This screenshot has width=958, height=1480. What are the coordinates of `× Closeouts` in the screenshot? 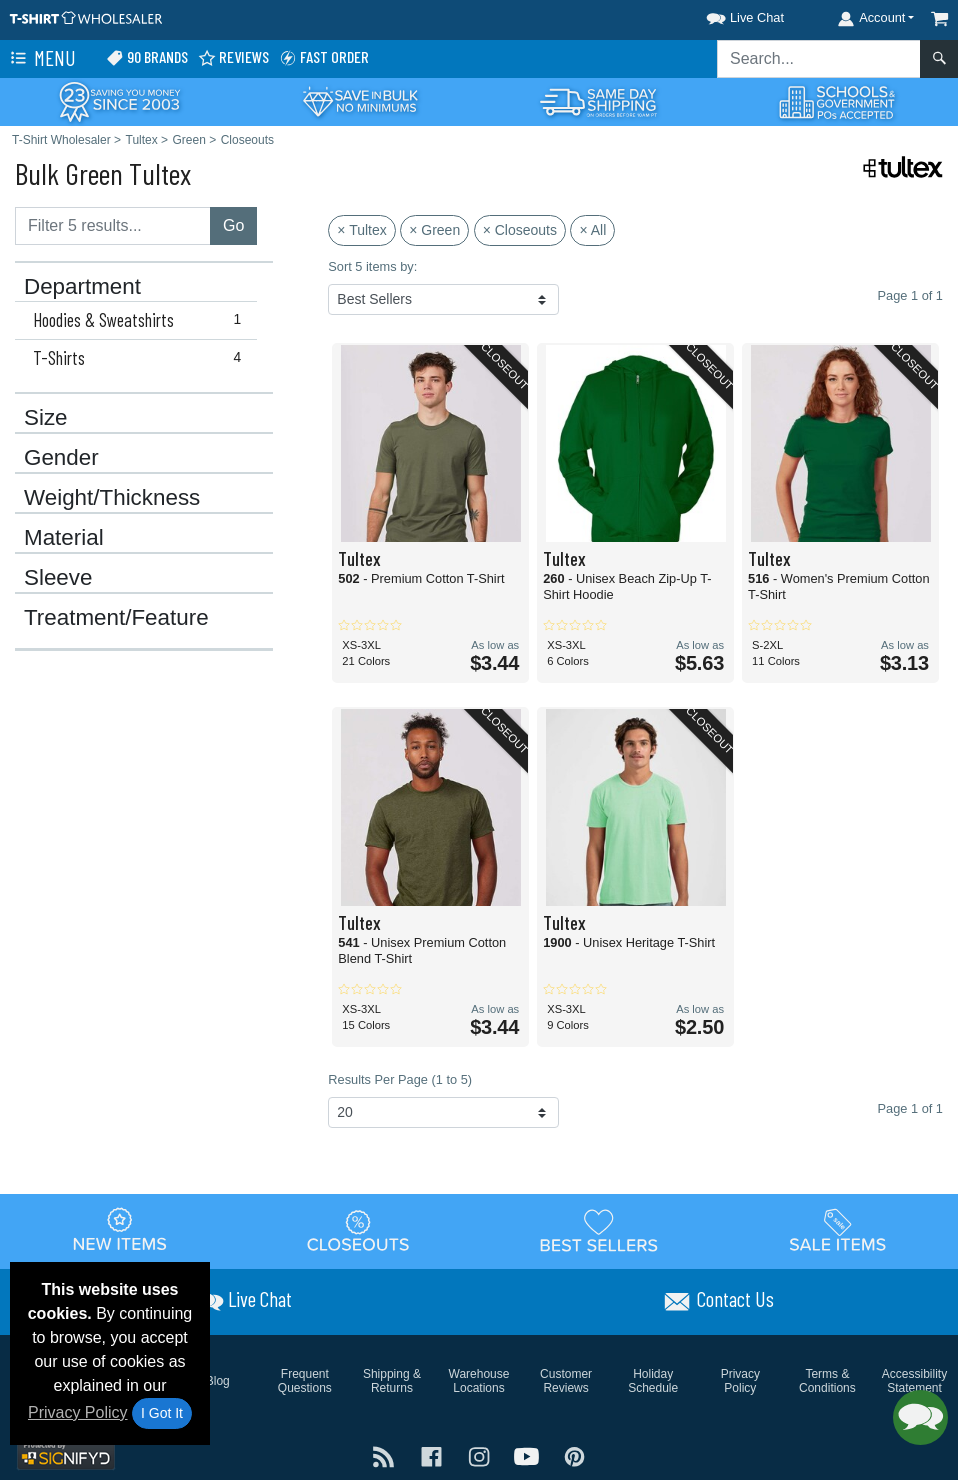 It's located at (520, 230).